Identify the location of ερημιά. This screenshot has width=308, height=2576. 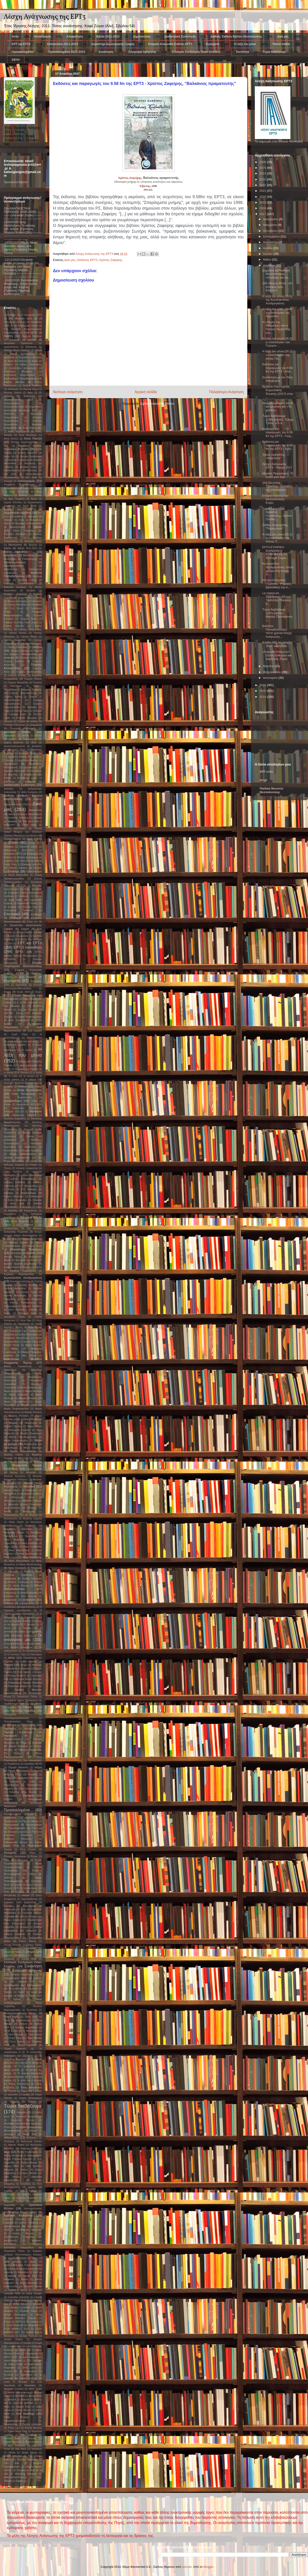
(25, 928).